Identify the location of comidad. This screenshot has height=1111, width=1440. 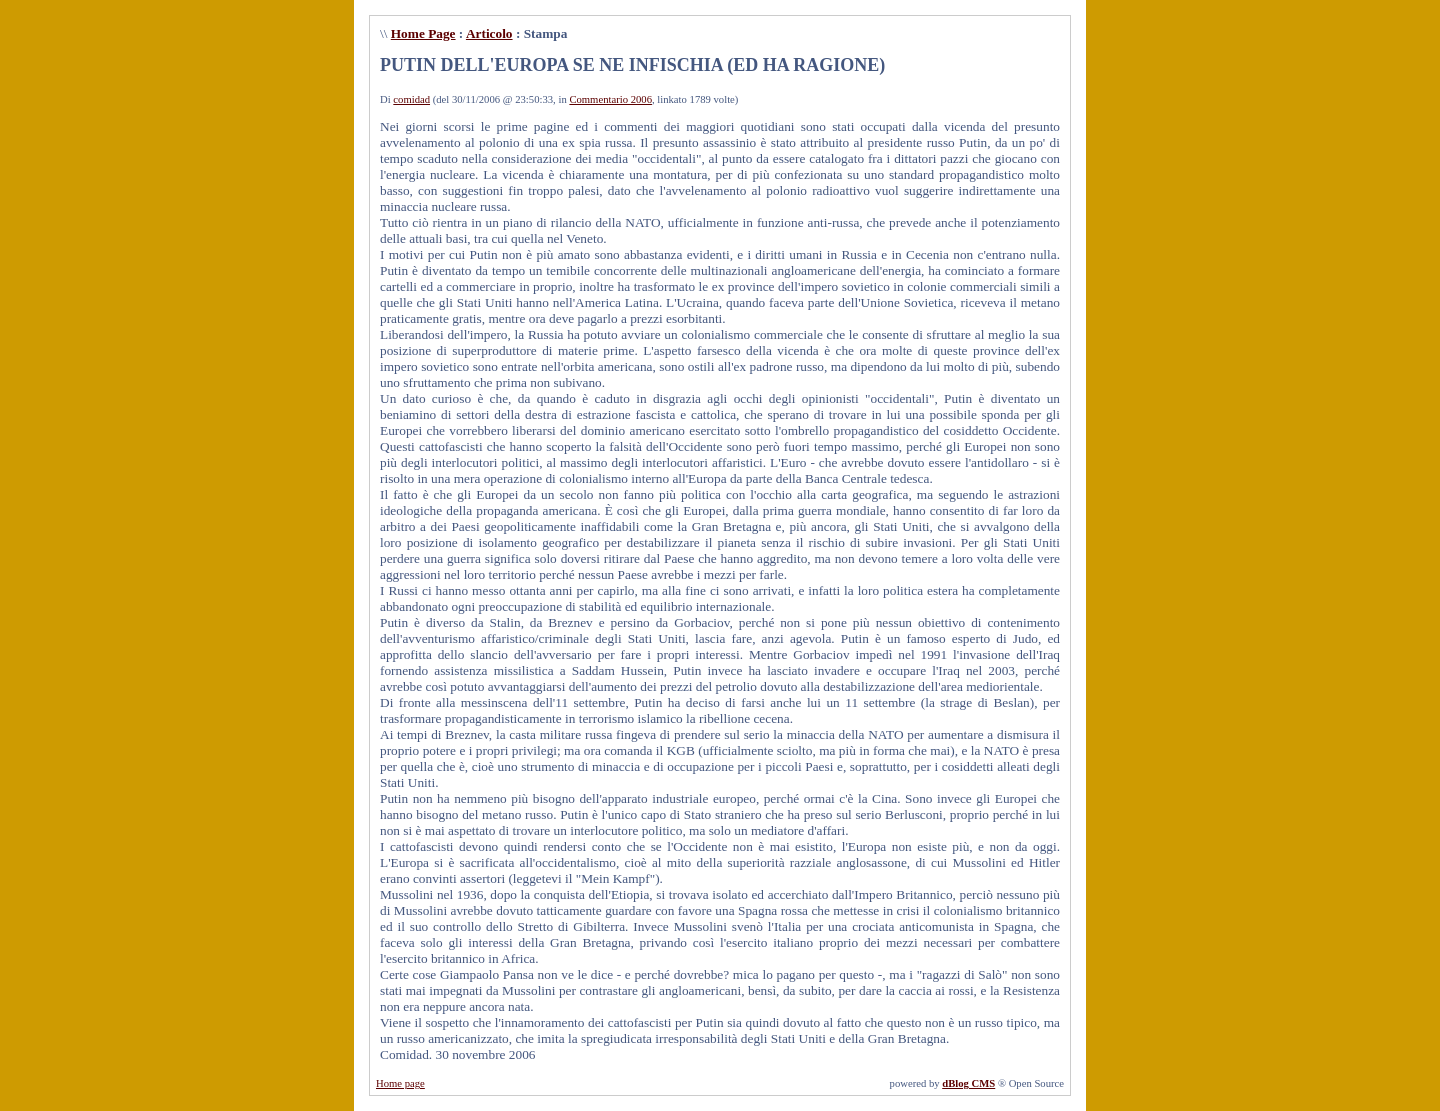
(411, 99).